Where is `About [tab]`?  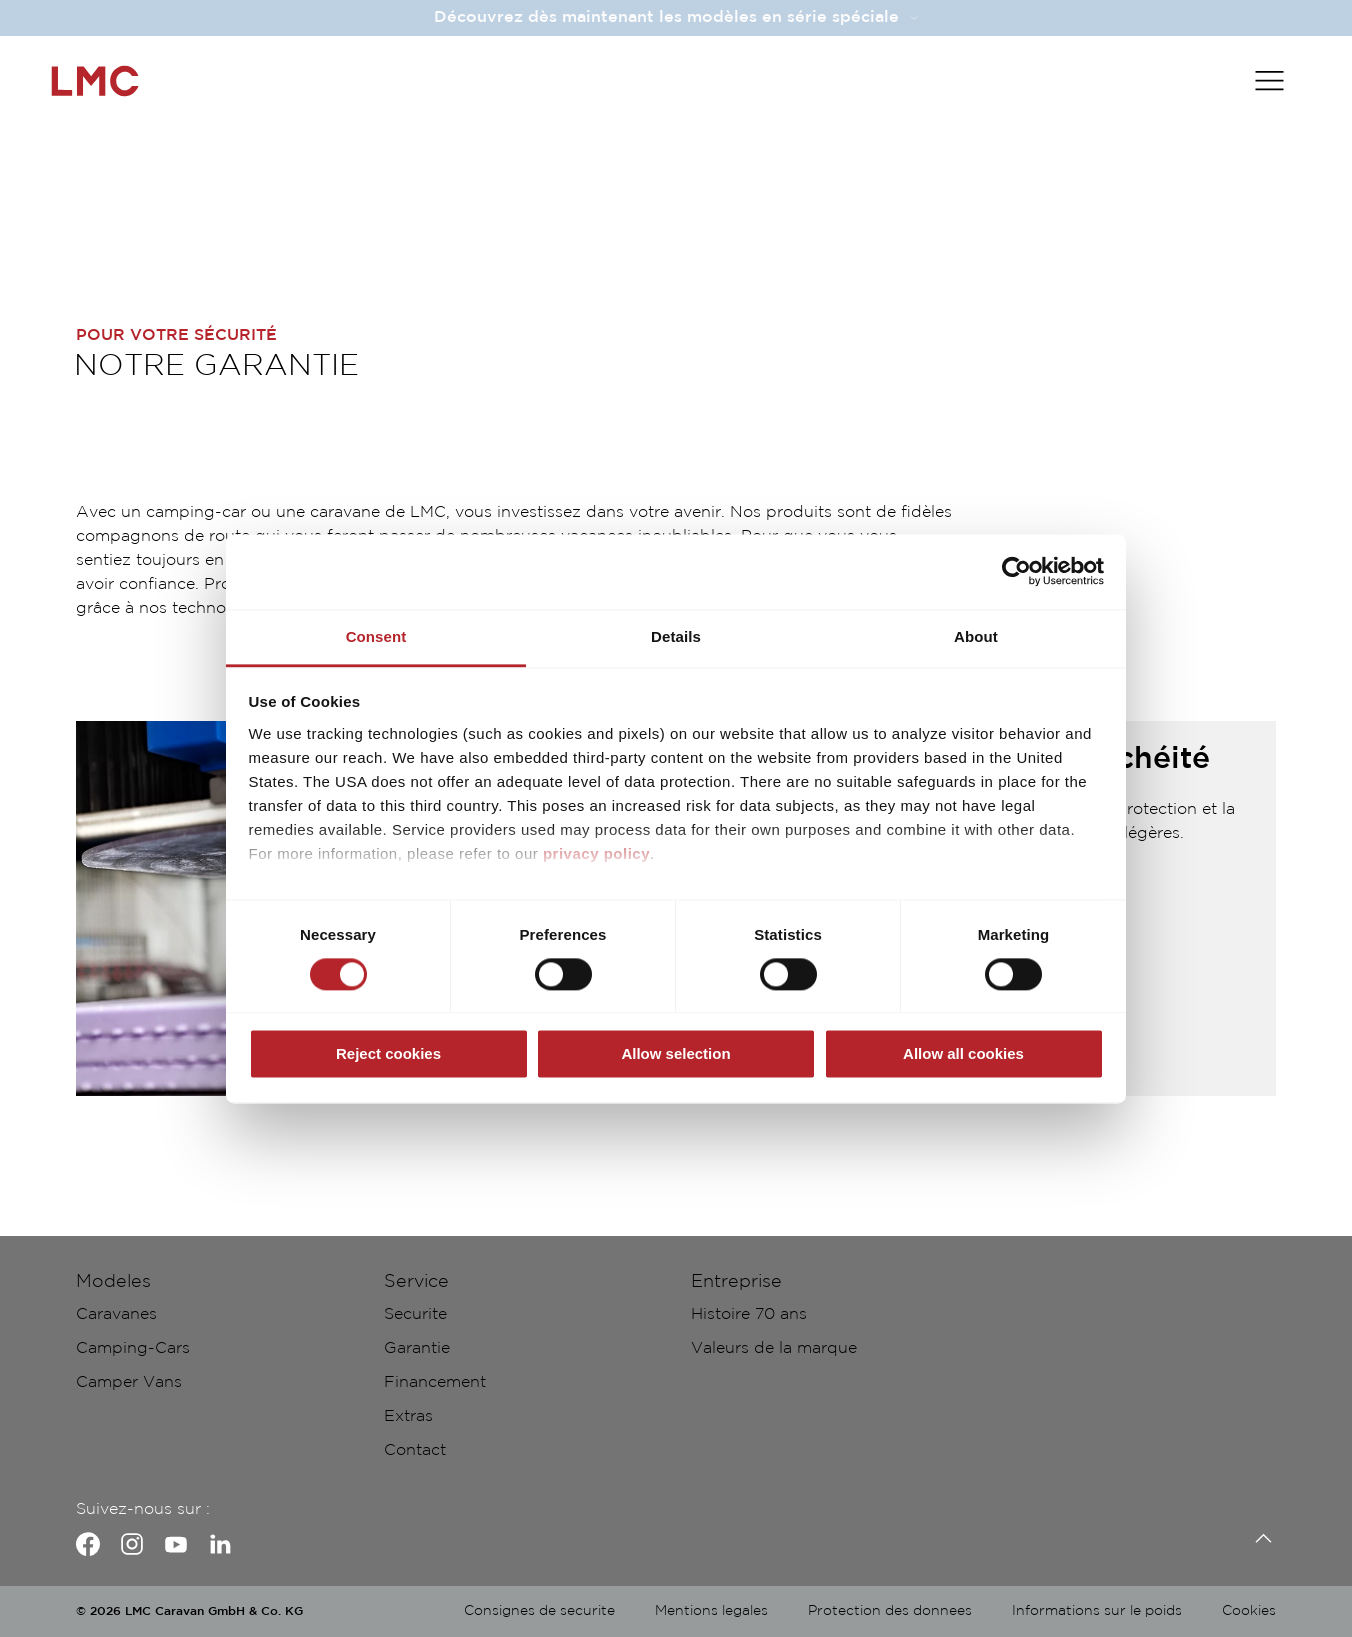
About [tab] is located at coordinates (976, 636).